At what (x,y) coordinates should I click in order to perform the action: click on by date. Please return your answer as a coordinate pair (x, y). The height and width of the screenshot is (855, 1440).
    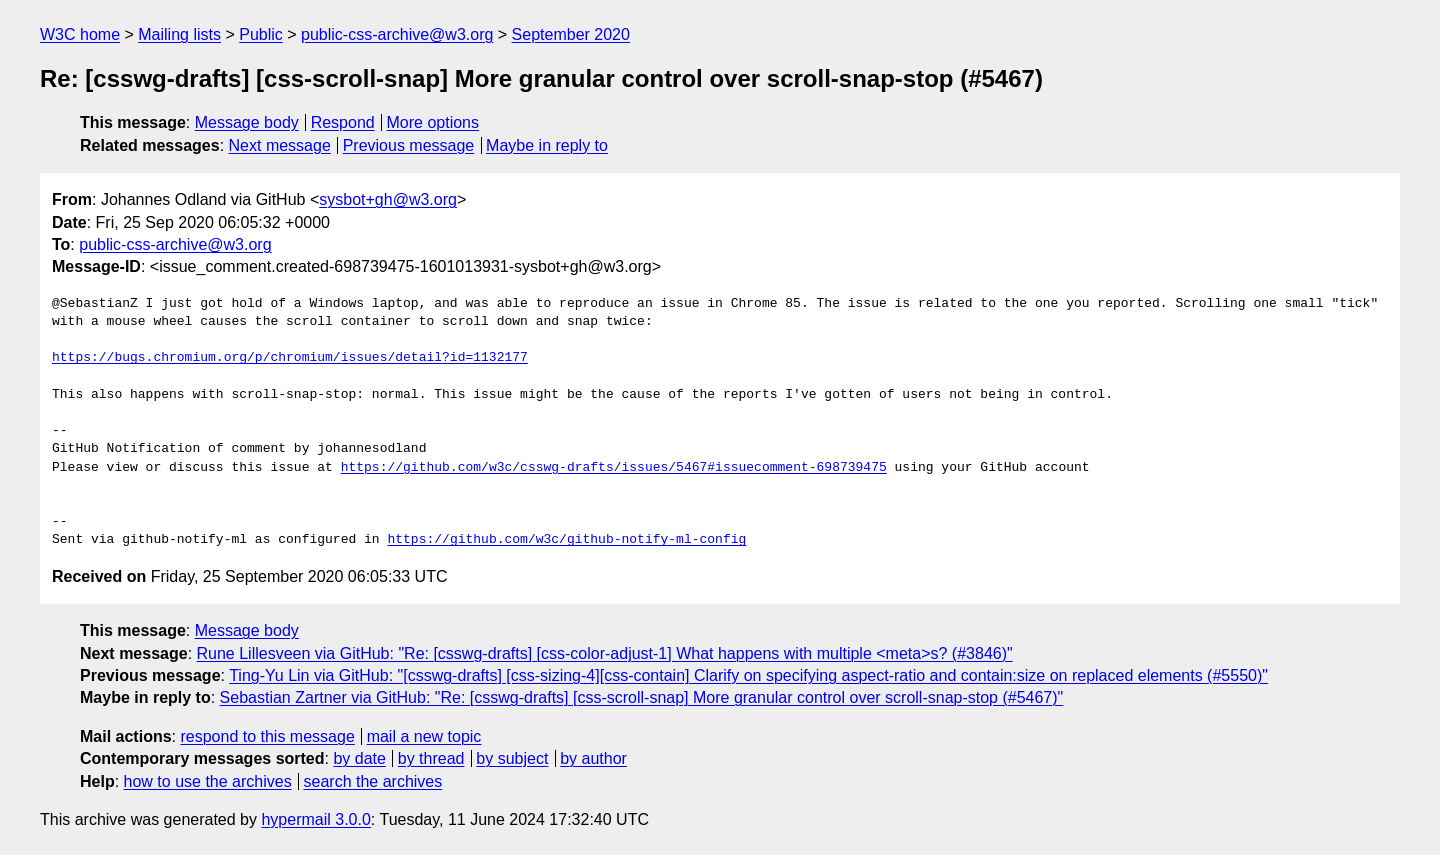
    Looking at the image, I should click on (359, 758).